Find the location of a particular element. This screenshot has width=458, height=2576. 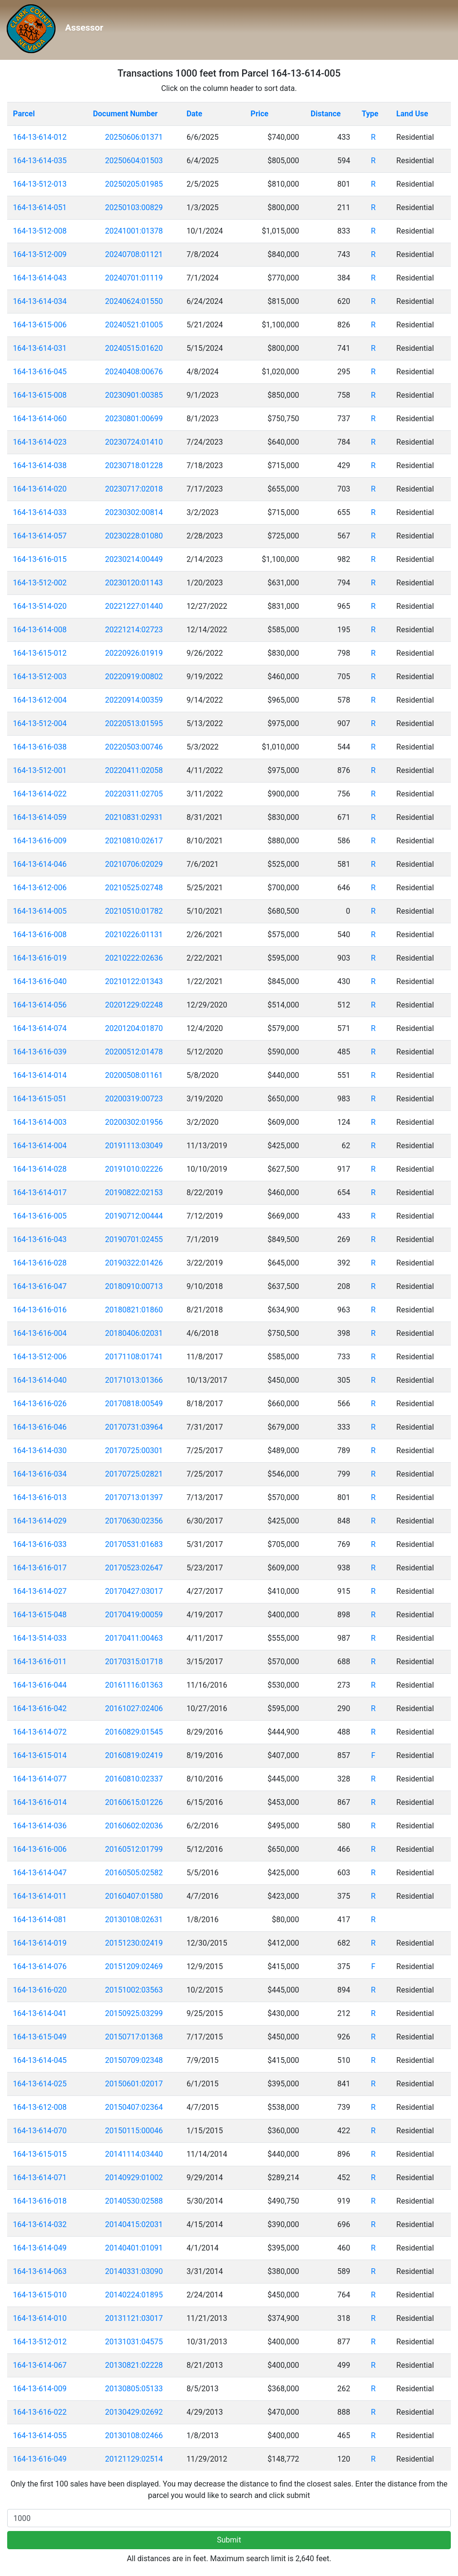

20230718:01228 is located at coordinates (134, 465).